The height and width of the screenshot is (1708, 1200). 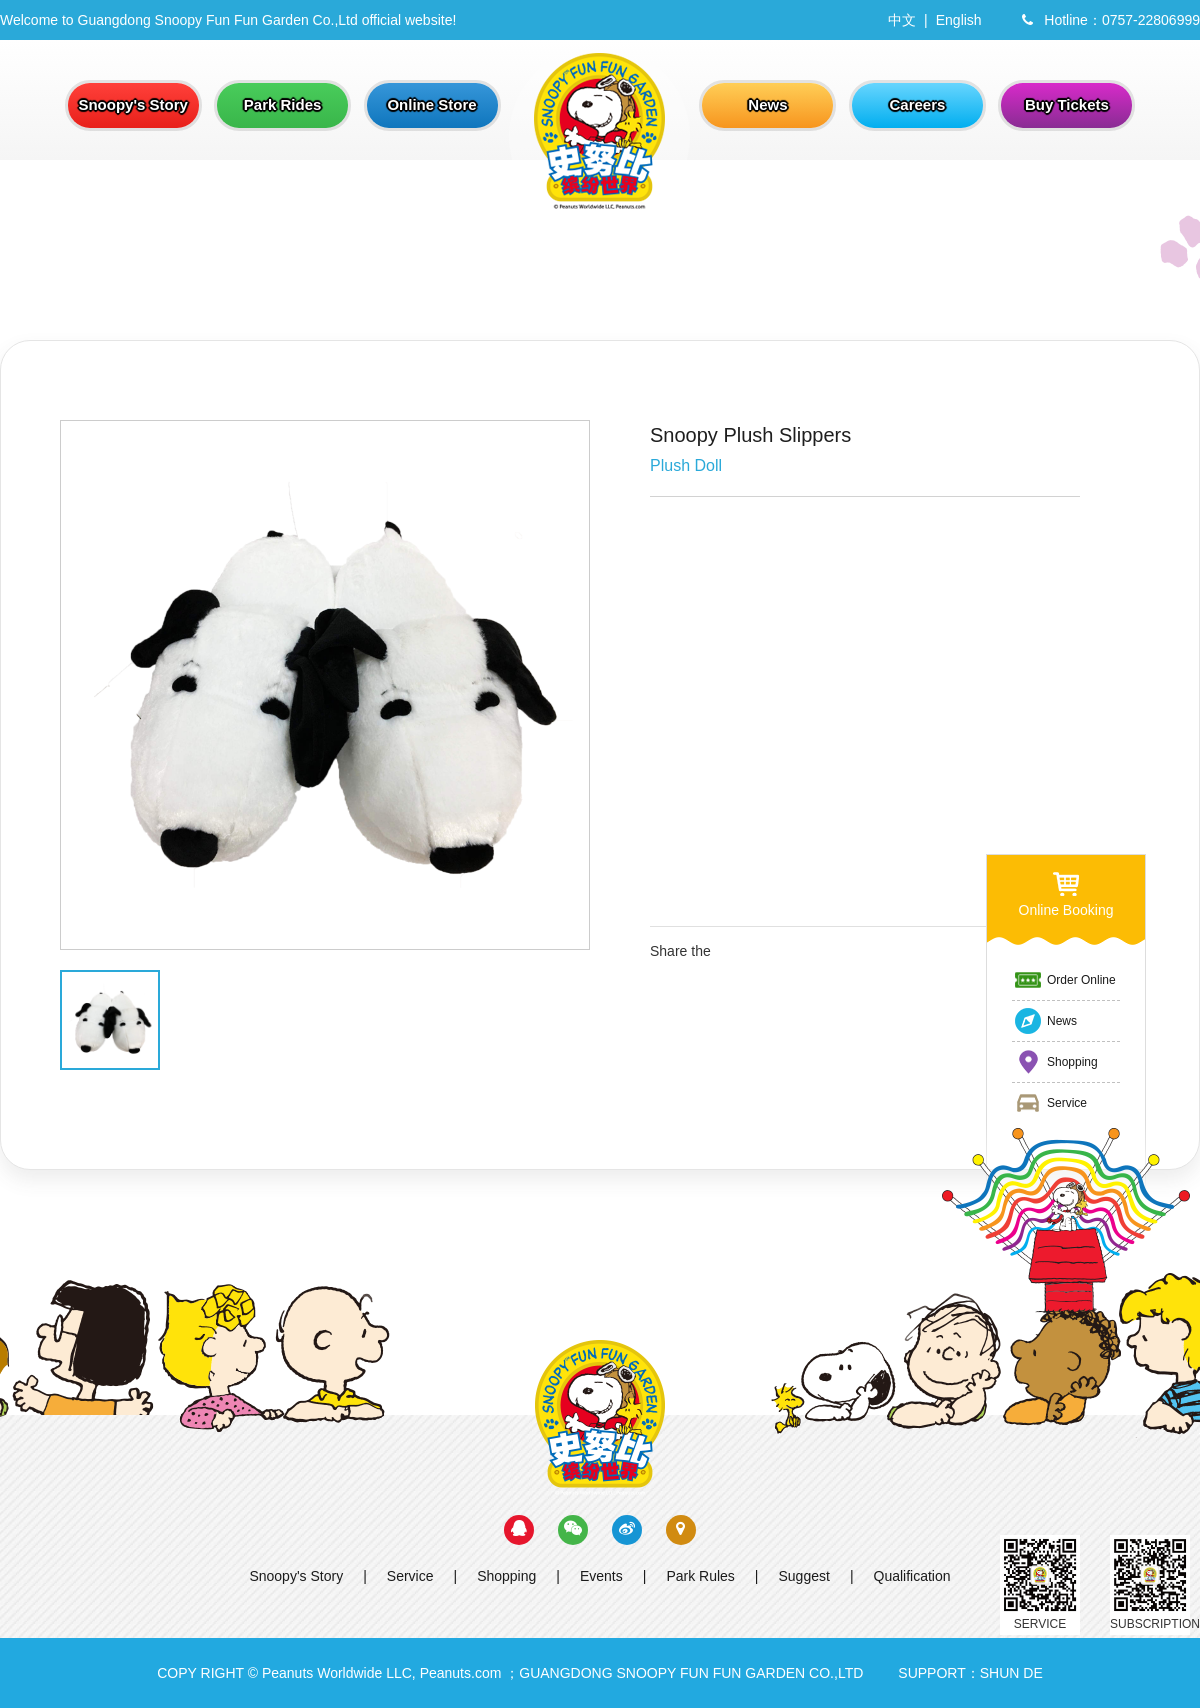 What do you see at coordinates (912, 1576) in the screenshot?
I see `Qualification` at bounding box center [912, 1576].